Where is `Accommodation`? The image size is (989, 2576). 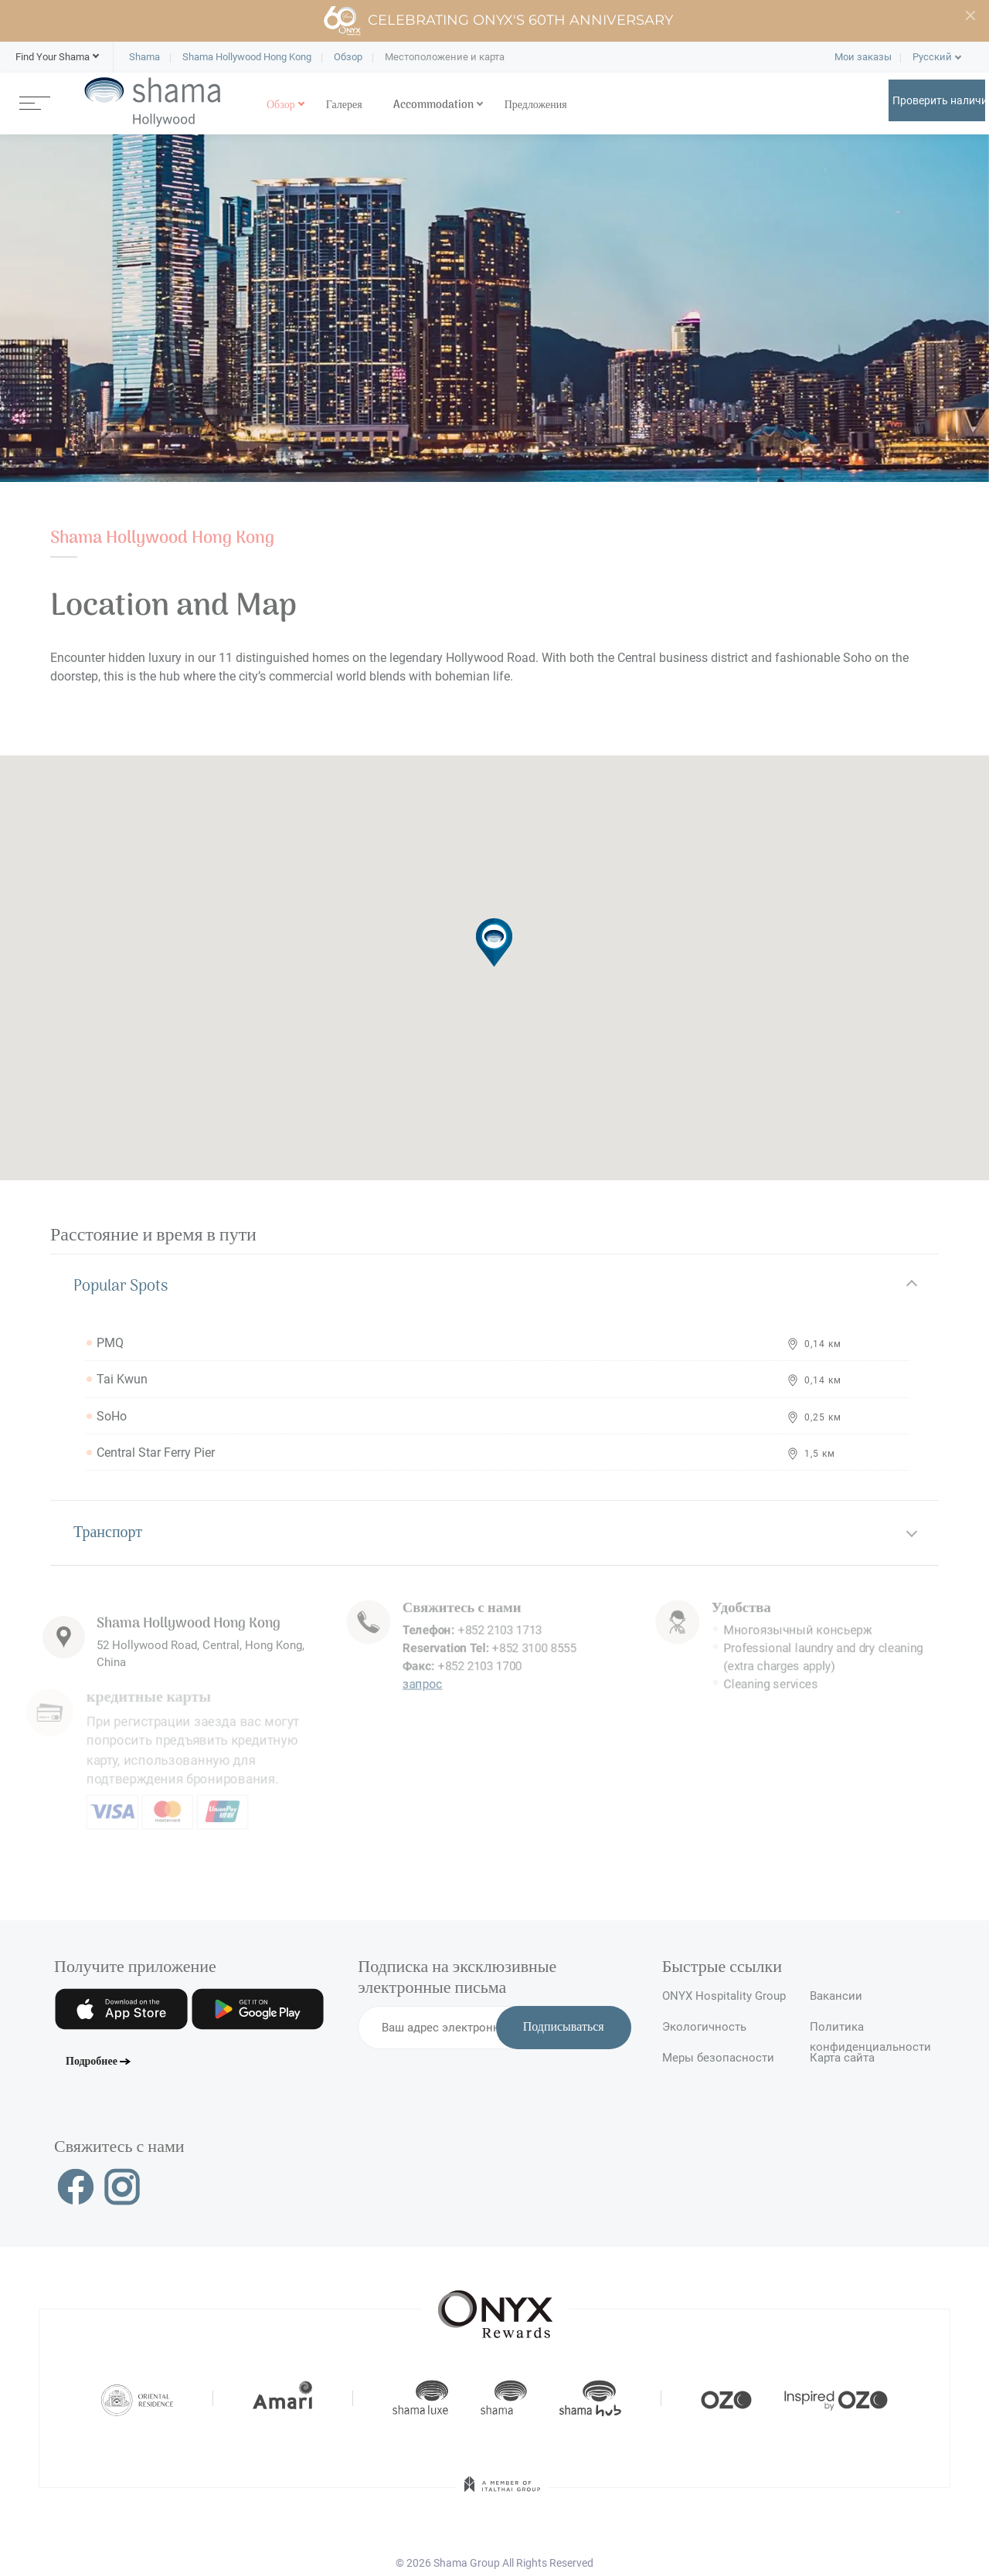 Accommodation is located at coordinates (433, 105).